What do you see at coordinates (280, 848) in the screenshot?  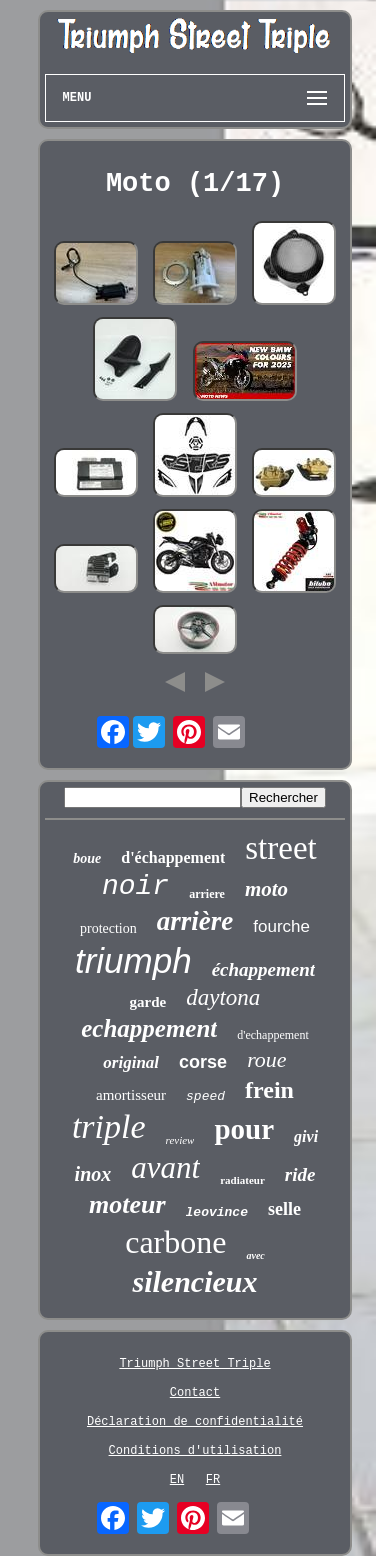 I see `street` at bounding box center [280, 848].